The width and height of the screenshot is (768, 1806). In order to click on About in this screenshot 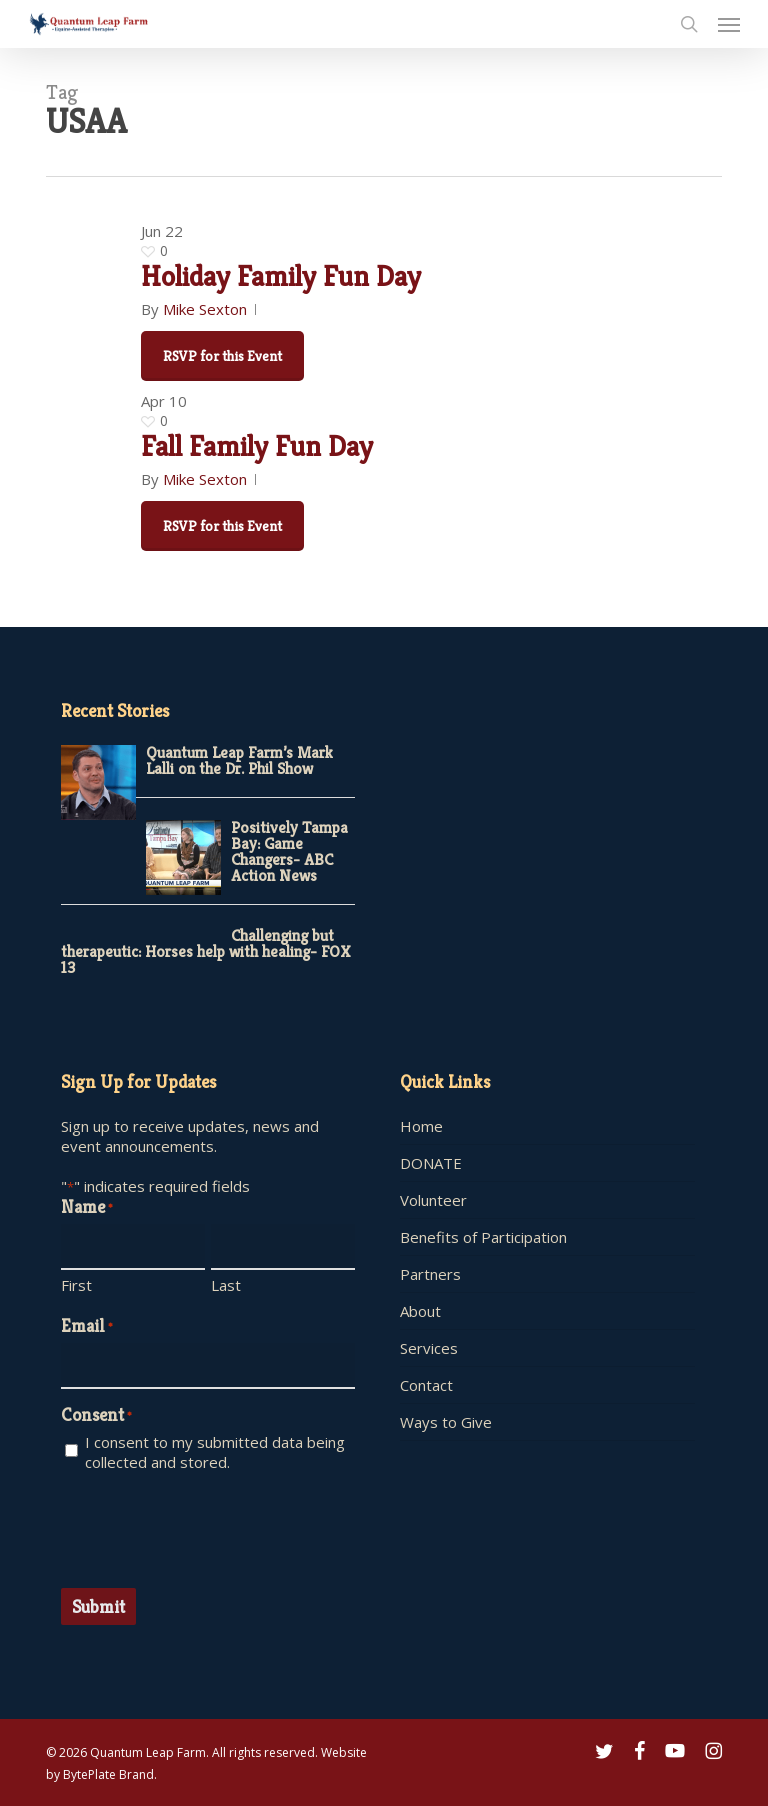, I will do `click(420, 1311)`.